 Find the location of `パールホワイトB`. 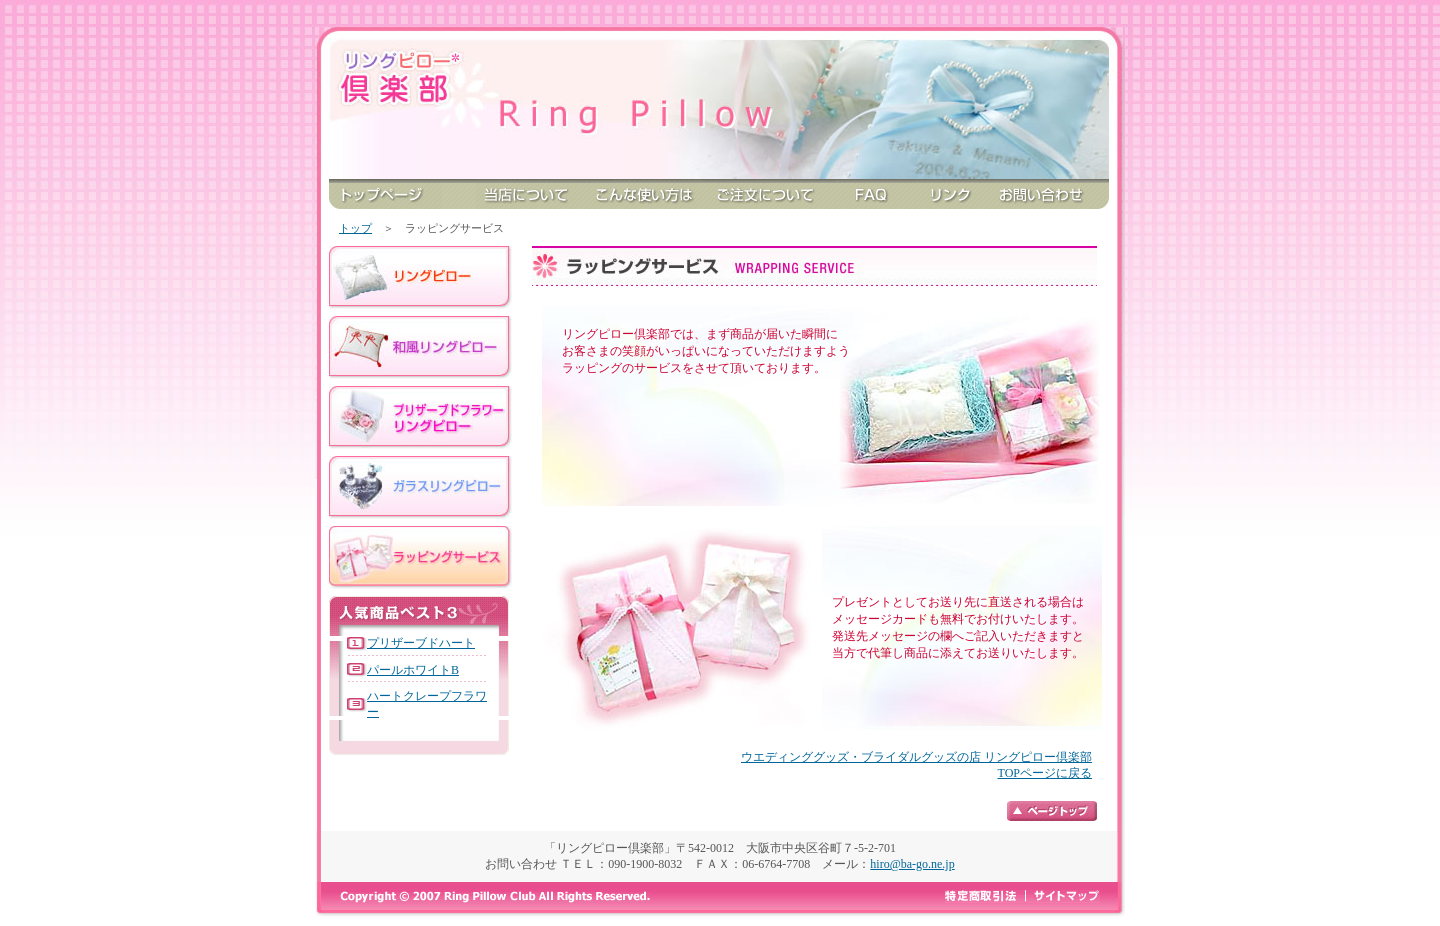

パールホワイトB is located at coordinates (413, 670).